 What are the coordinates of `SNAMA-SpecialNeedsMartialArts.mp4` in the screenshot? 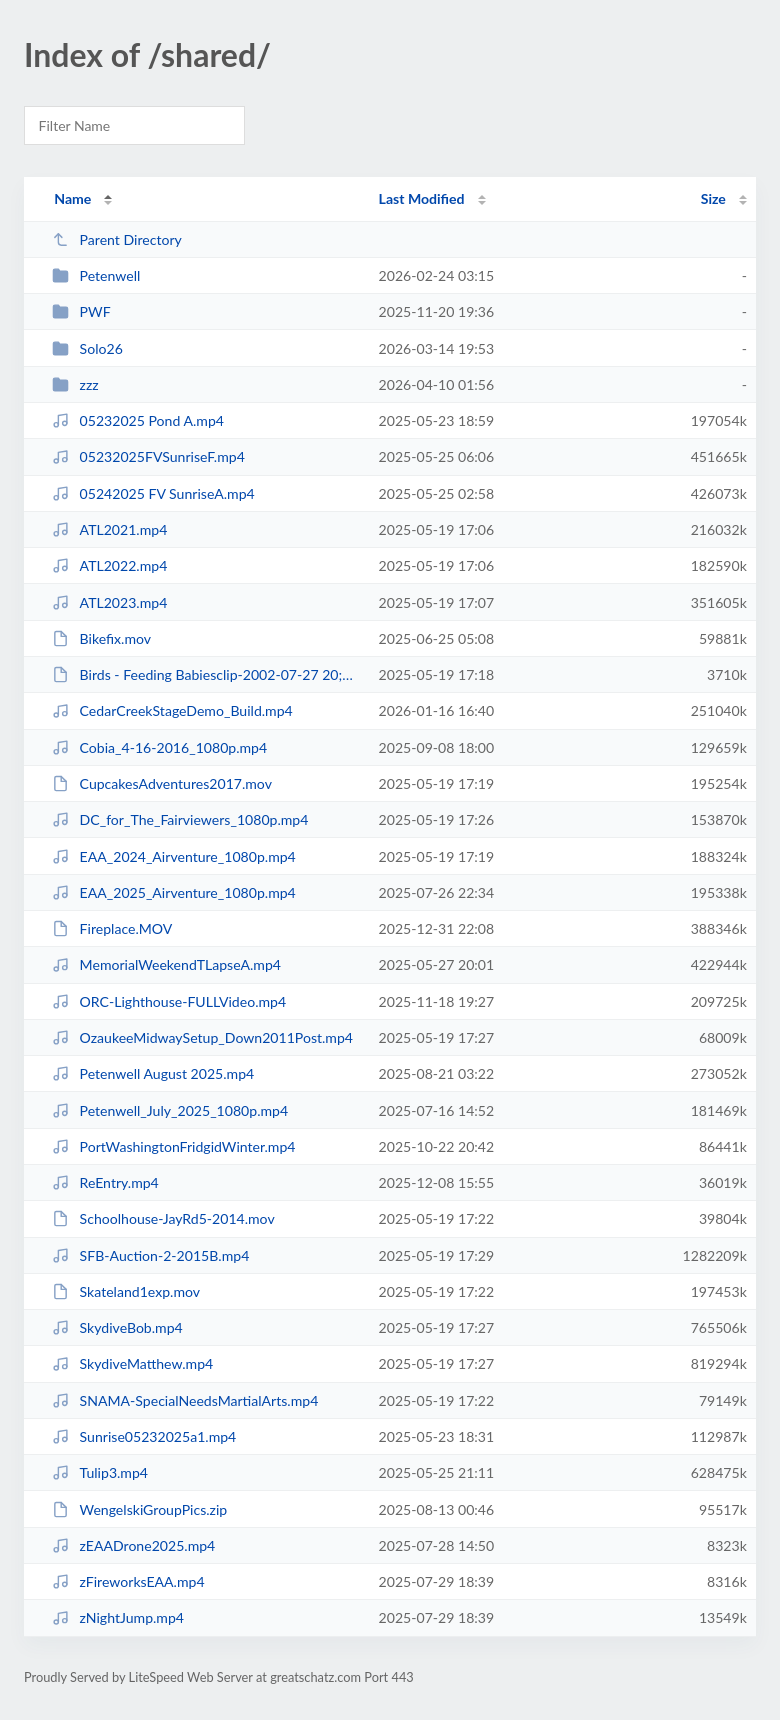 It's located at (185, 1400).